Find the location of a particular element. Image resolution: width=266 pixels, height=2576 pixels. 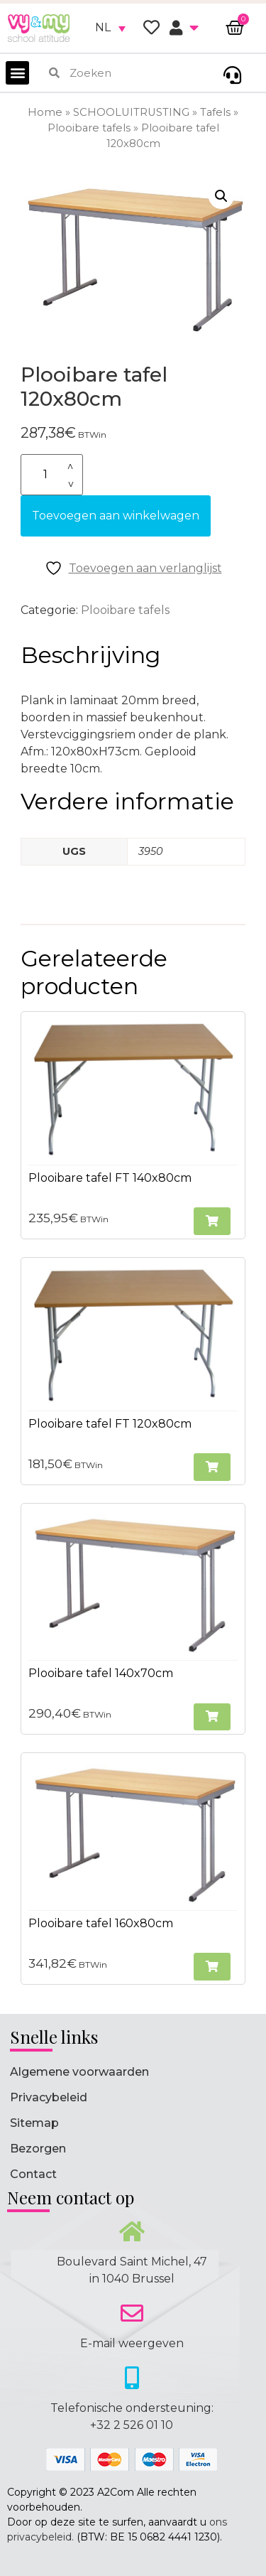

Privacybeleid is located at coordinates (48, 2097).